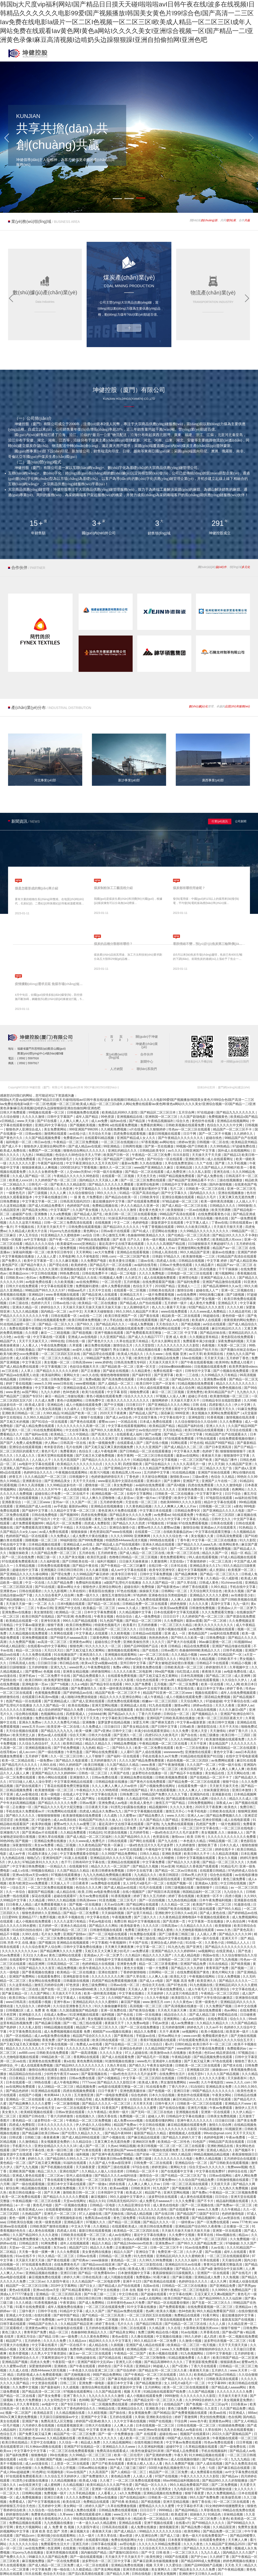 This screenshot has height=2576, width=258. I want to click on av大片免费看, so click(105, 1252).